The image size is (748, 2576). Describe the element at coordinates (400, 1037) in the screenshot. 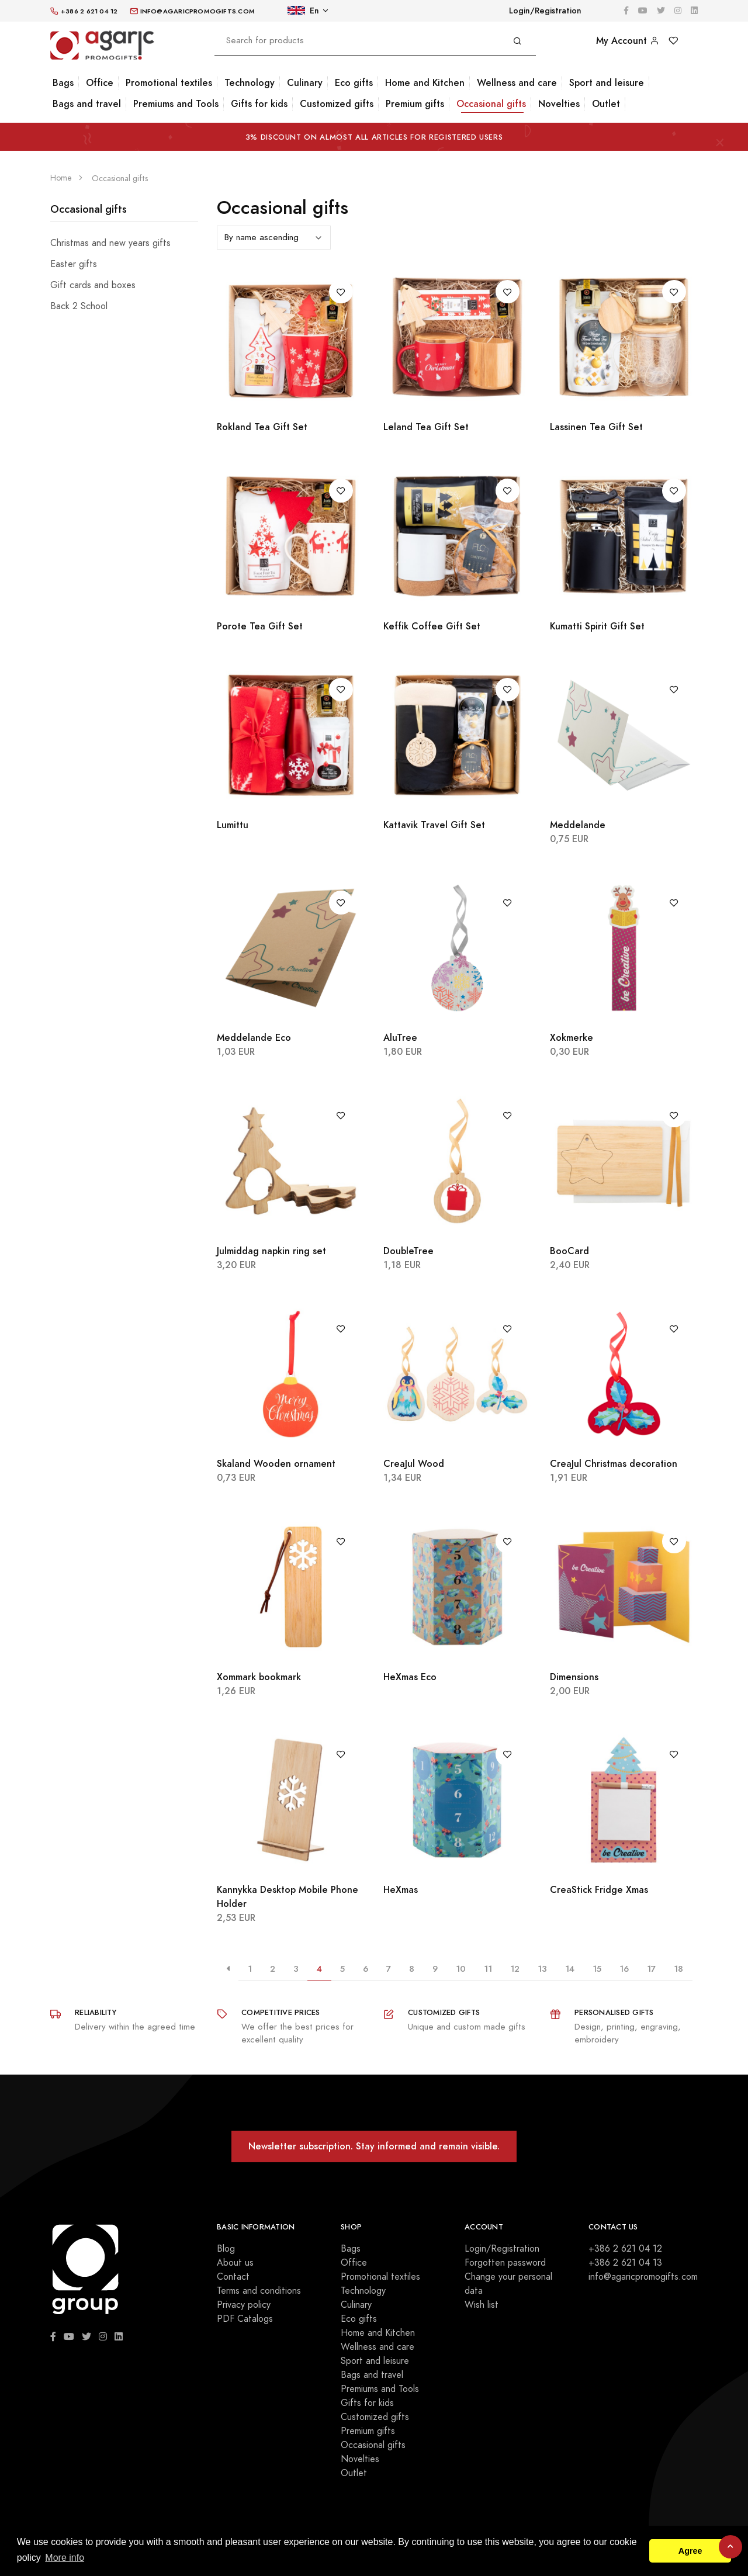

I see `AluTree` at that location.